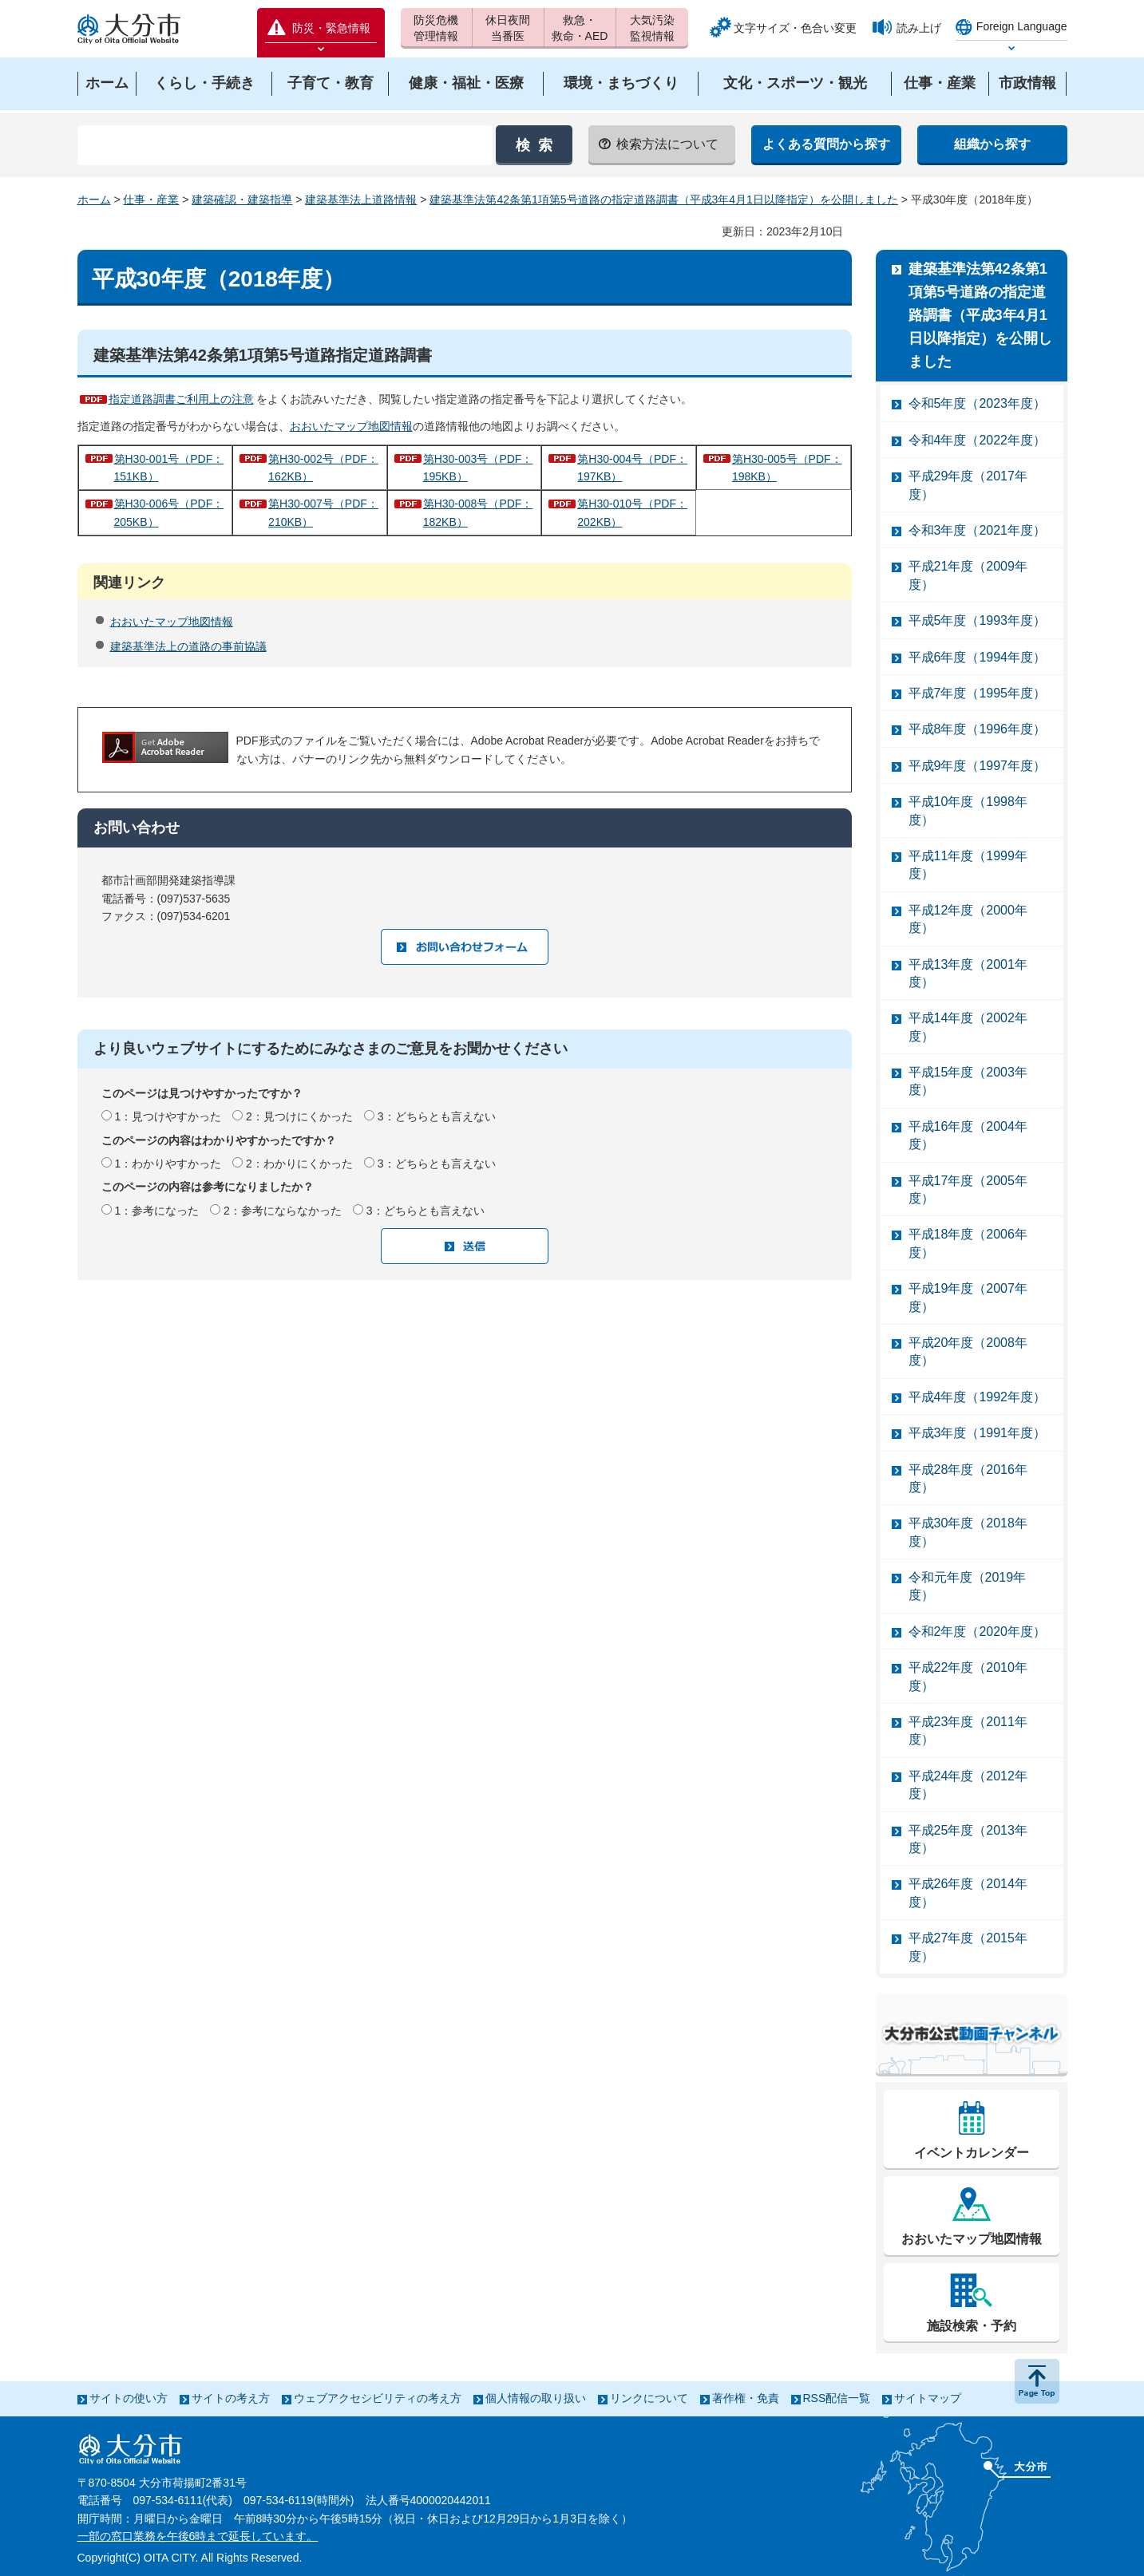  I want to click on 2：わかりにくかった, so click(299, 1163).